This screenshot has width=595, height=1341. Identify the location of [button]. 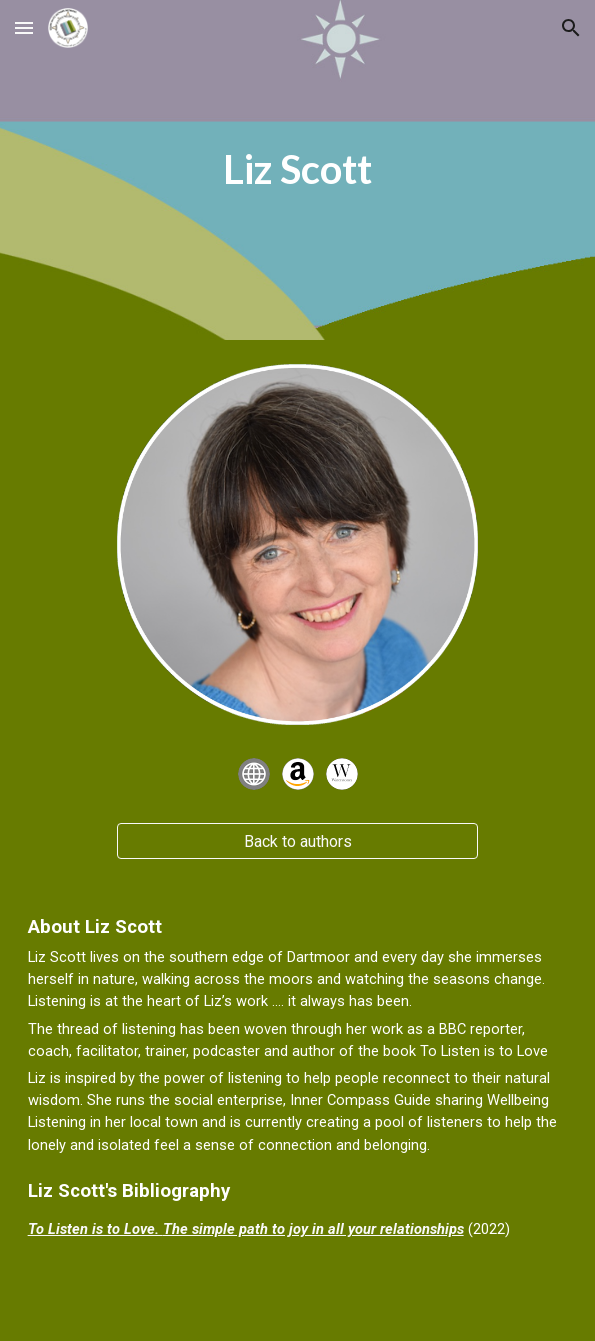
(24, 27).